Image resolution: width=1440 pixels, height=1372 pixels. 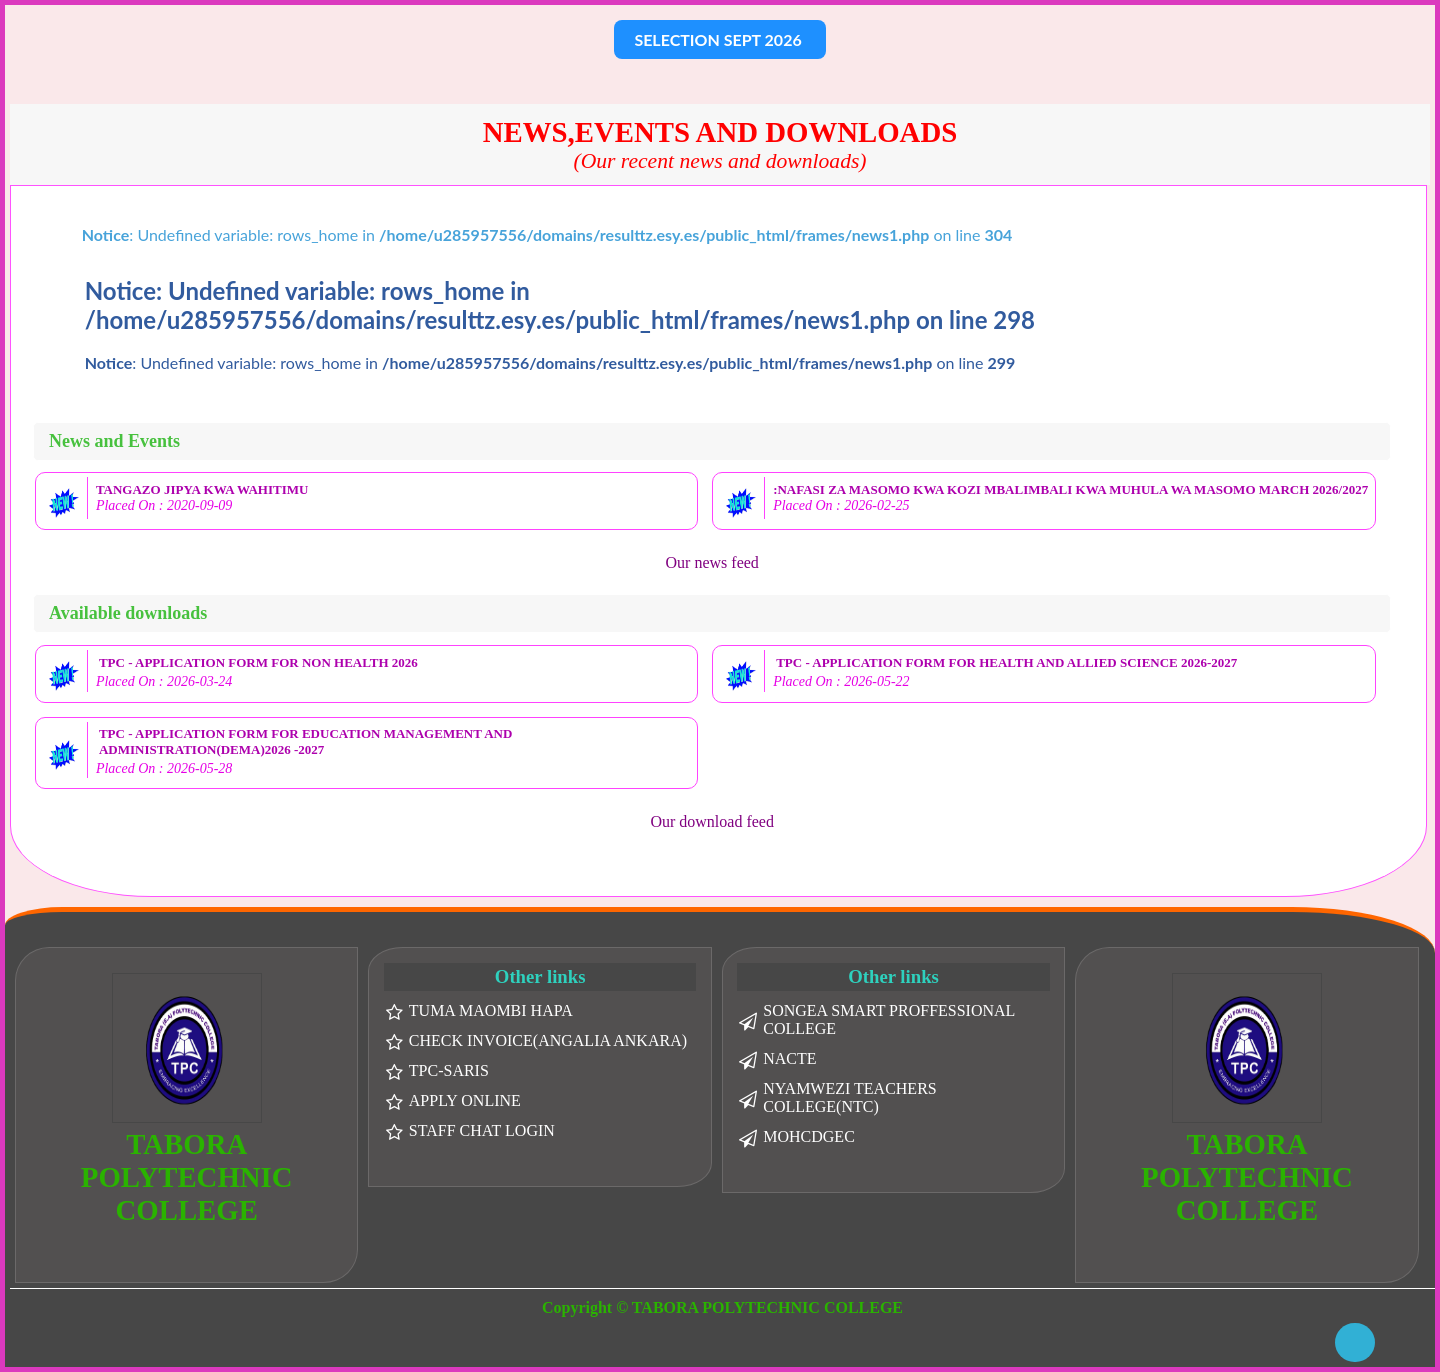 What do you see at coordinates (548, 1040) in the screenshot?
I see `CHECK INVOICE(ANGALIA ANKARA)` at bounding box center [548, 1040].